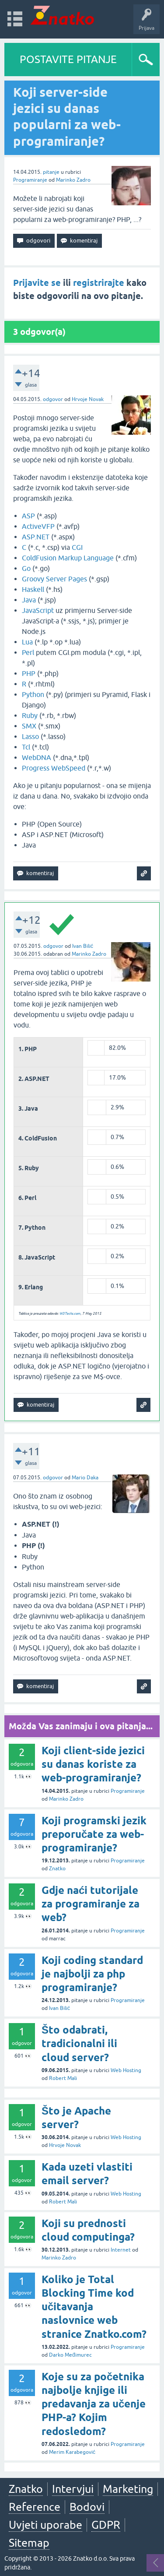 Image resolution: width=164 pixels, height=2576 pixels. Describe the element at coordinates (35, 537) in the screenshot. I see `ASP.NET` at that location.